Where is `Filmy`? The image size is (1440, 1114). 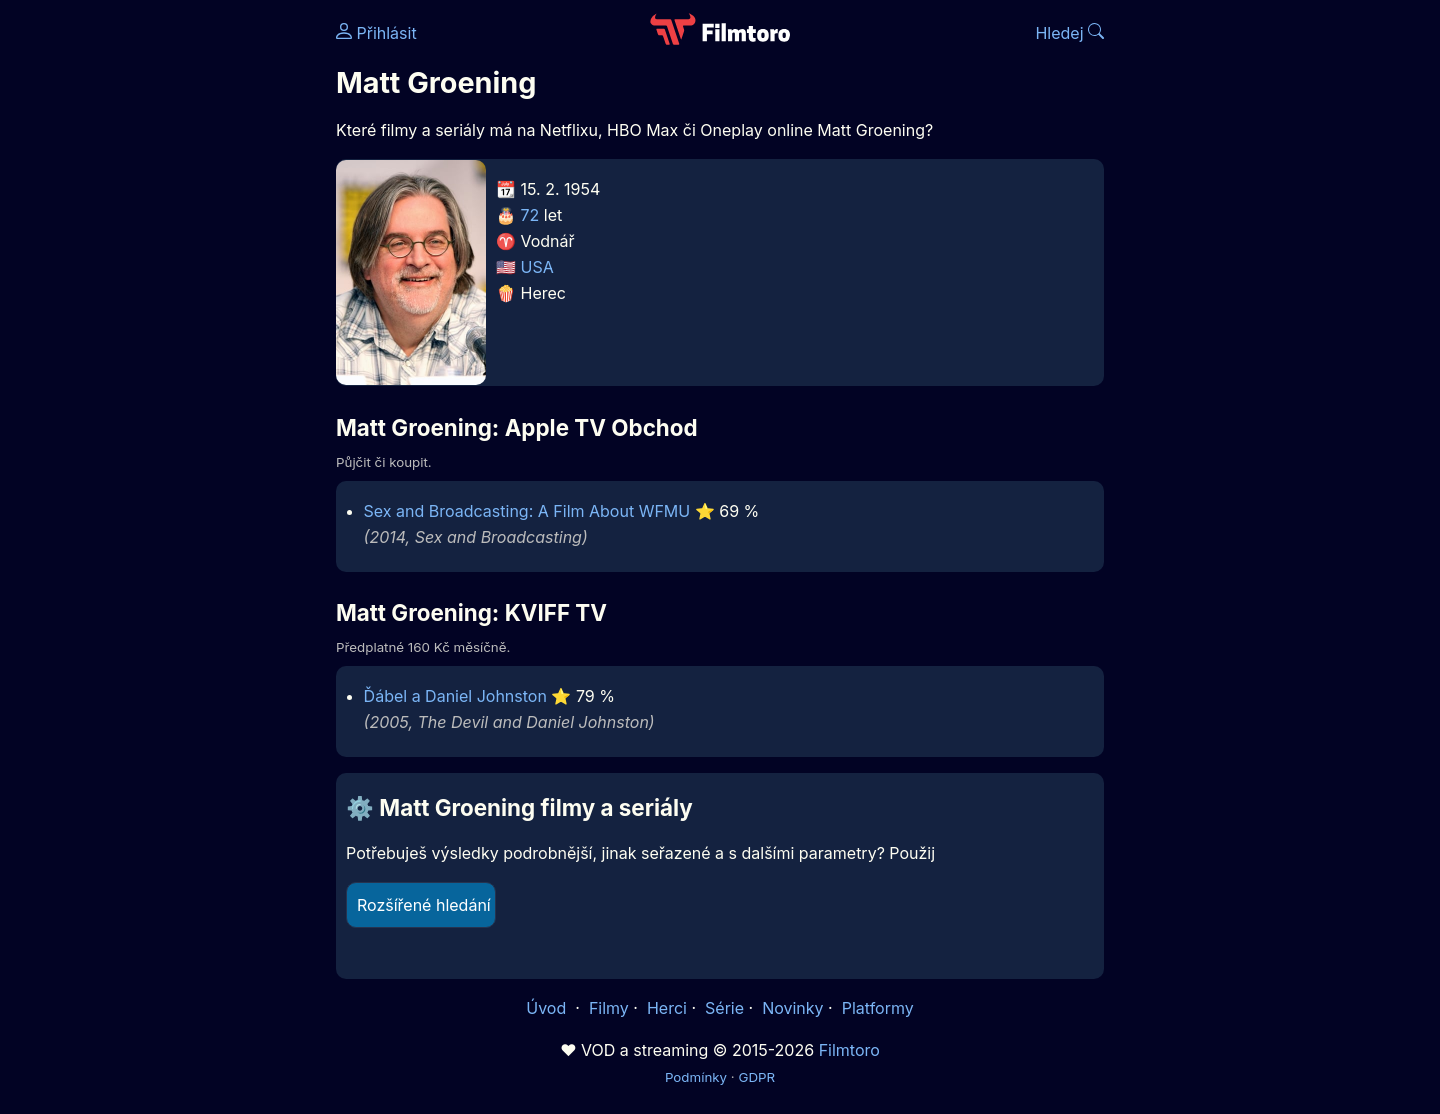
Filmy is located at coordinates (609, 1008).